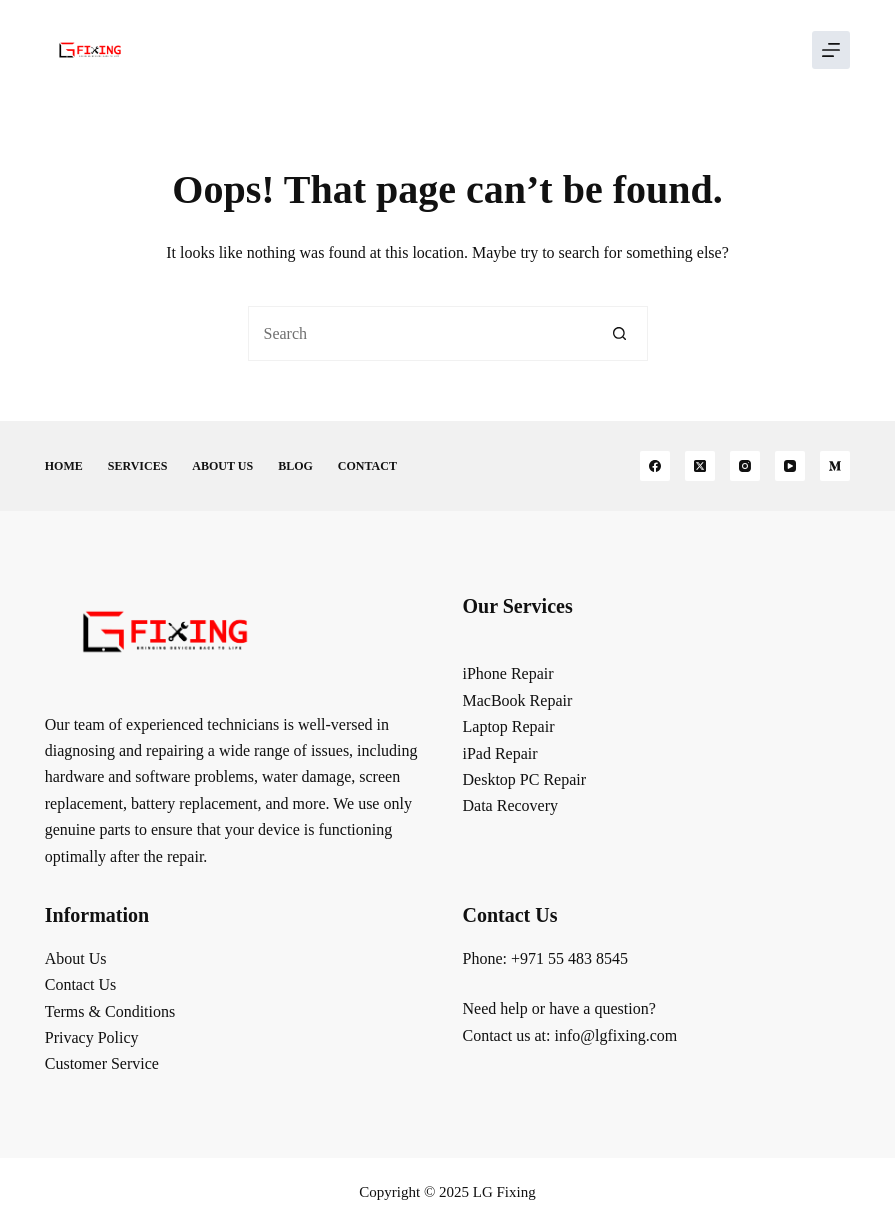 The image size is (895, 1227). I want to click on [Medium], so click(835, 466).